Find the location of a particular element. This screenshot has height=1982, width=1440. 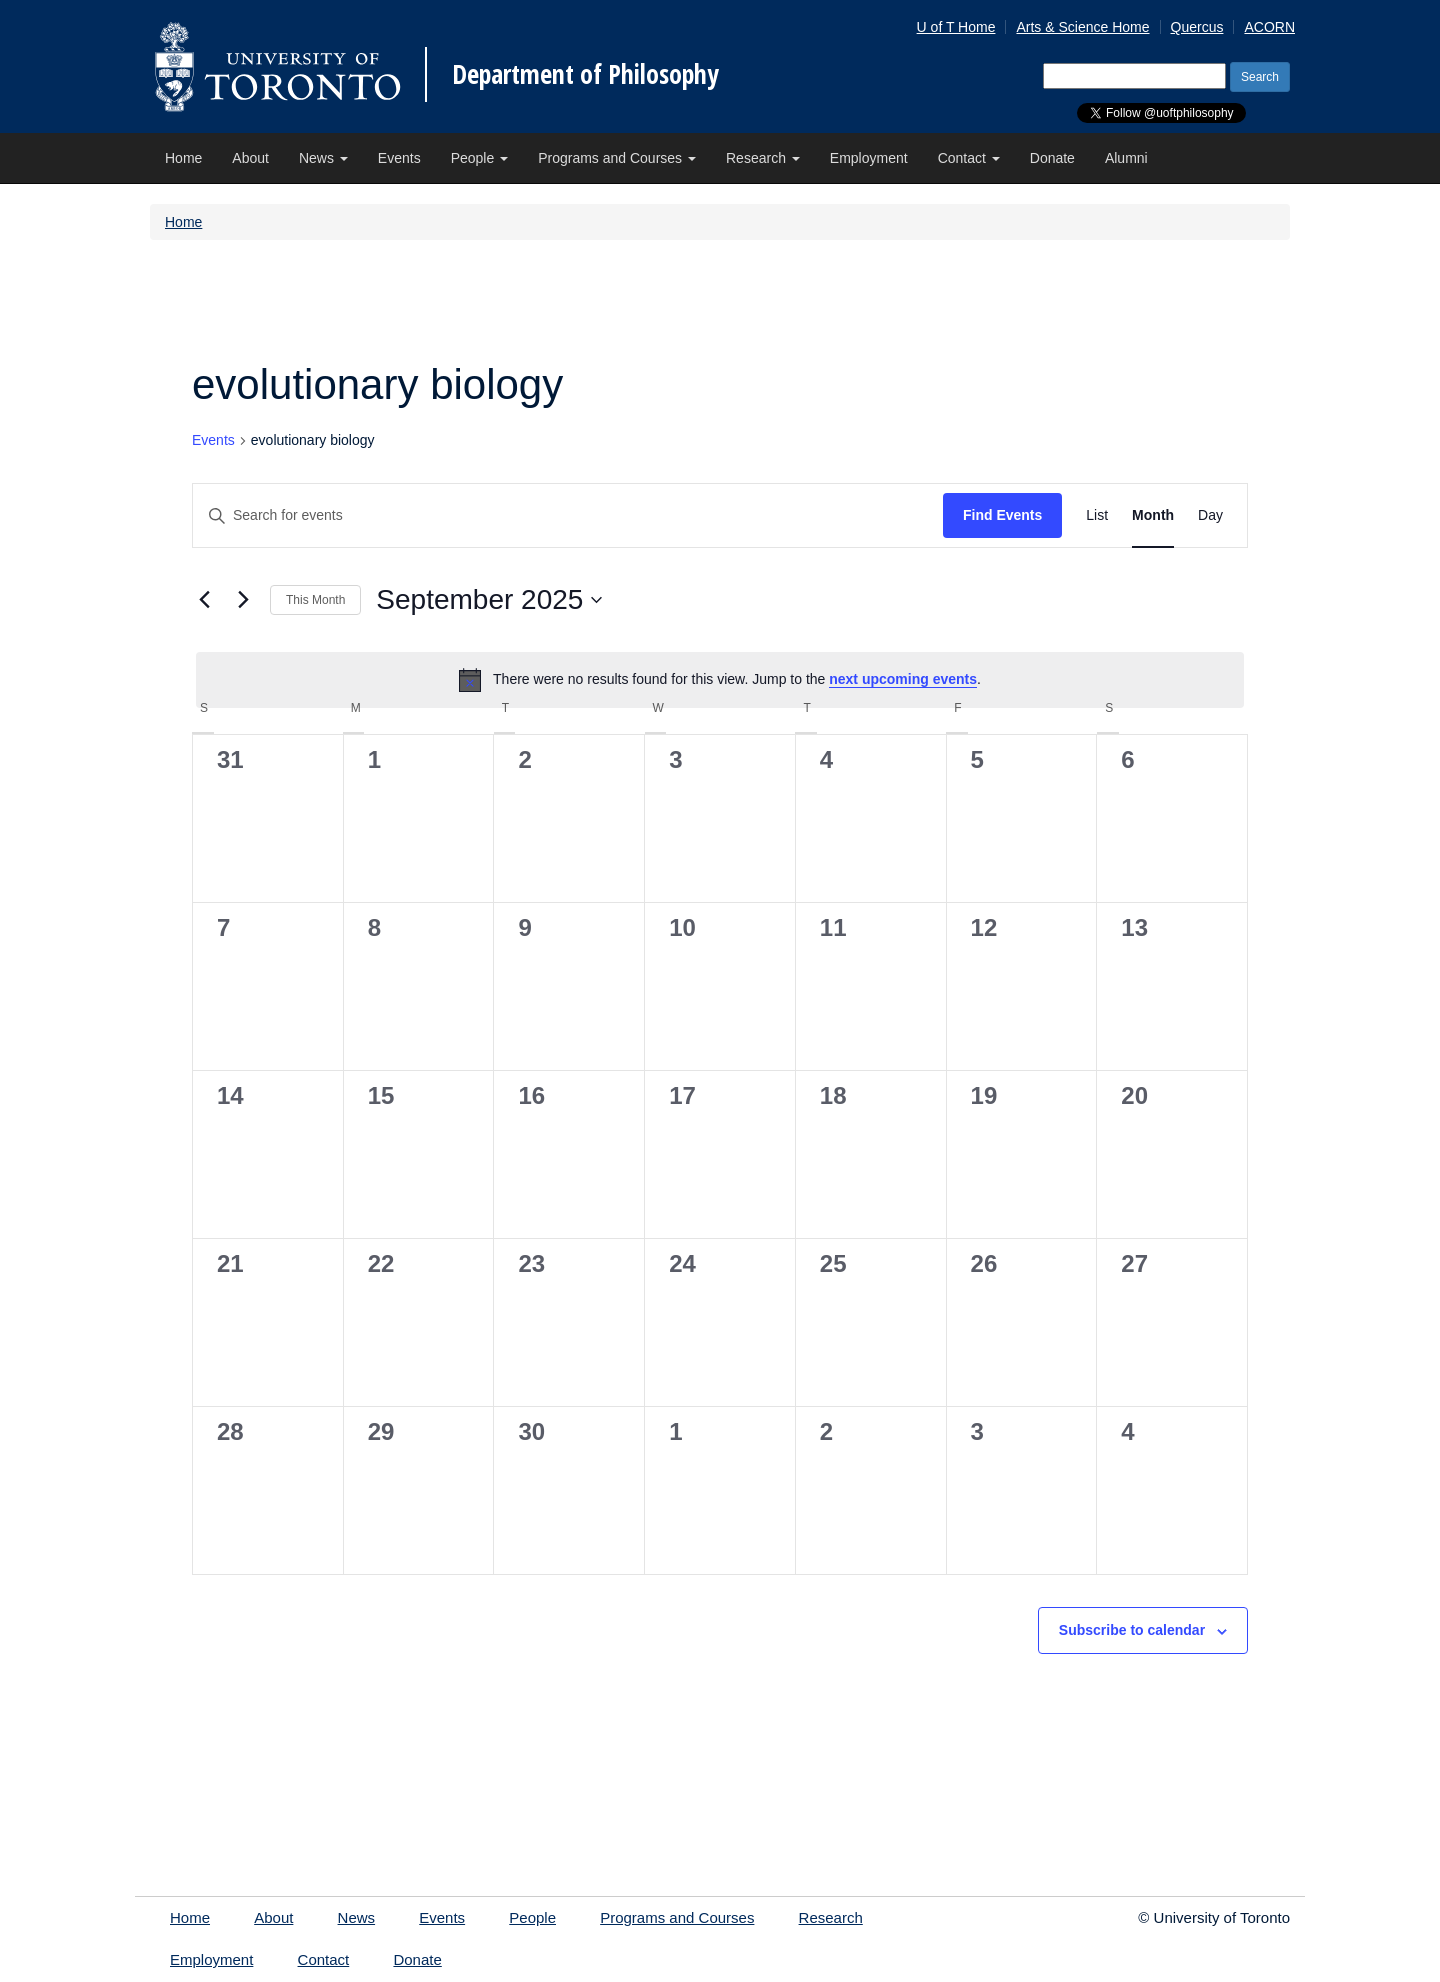

Alumni is located at coordinates (1126, 158).